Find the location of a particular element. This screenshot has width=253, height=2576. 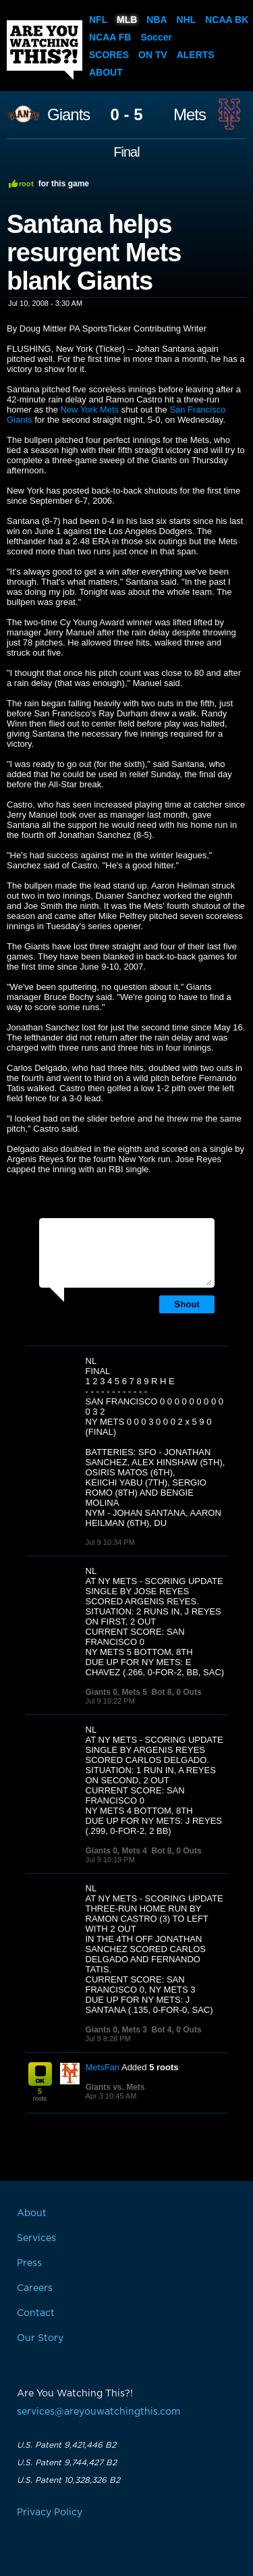

NFL is located at coordinates (98, 19).